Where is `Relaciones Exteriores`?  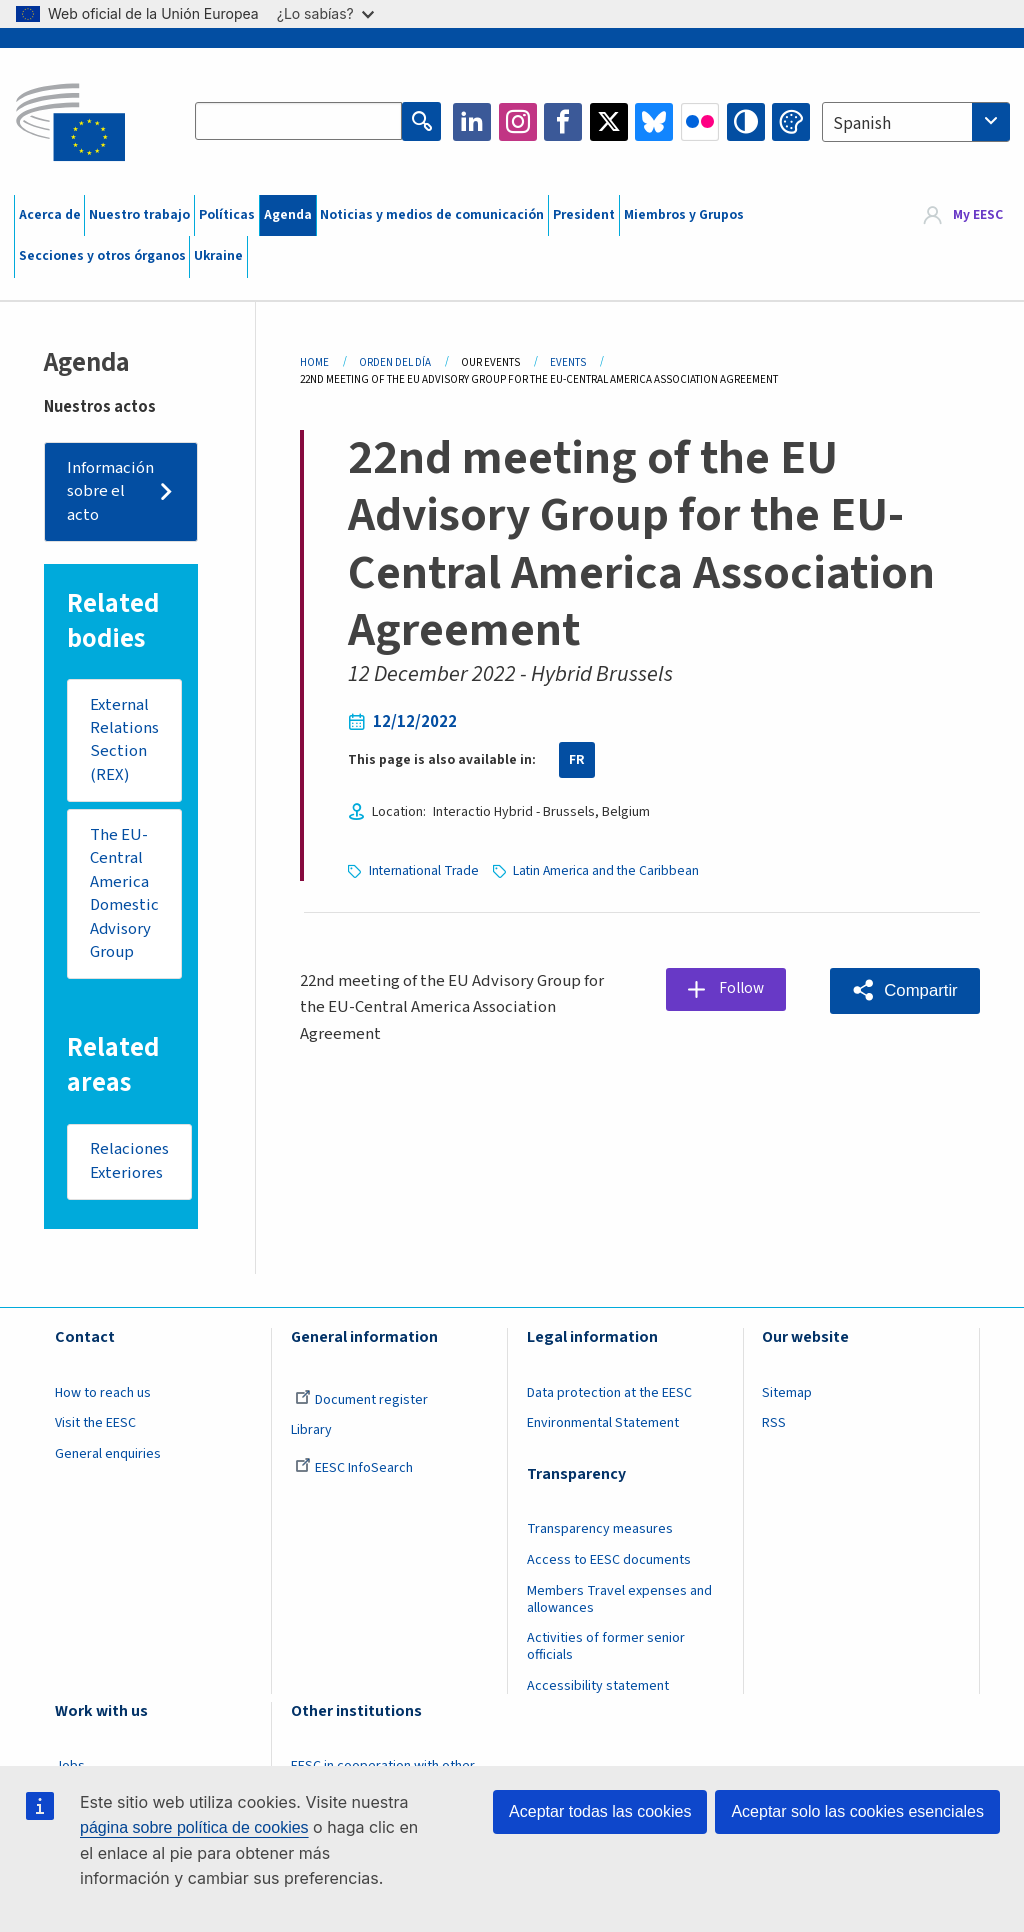
Relaciones Exteriores is located at coordinates (129, 1164).